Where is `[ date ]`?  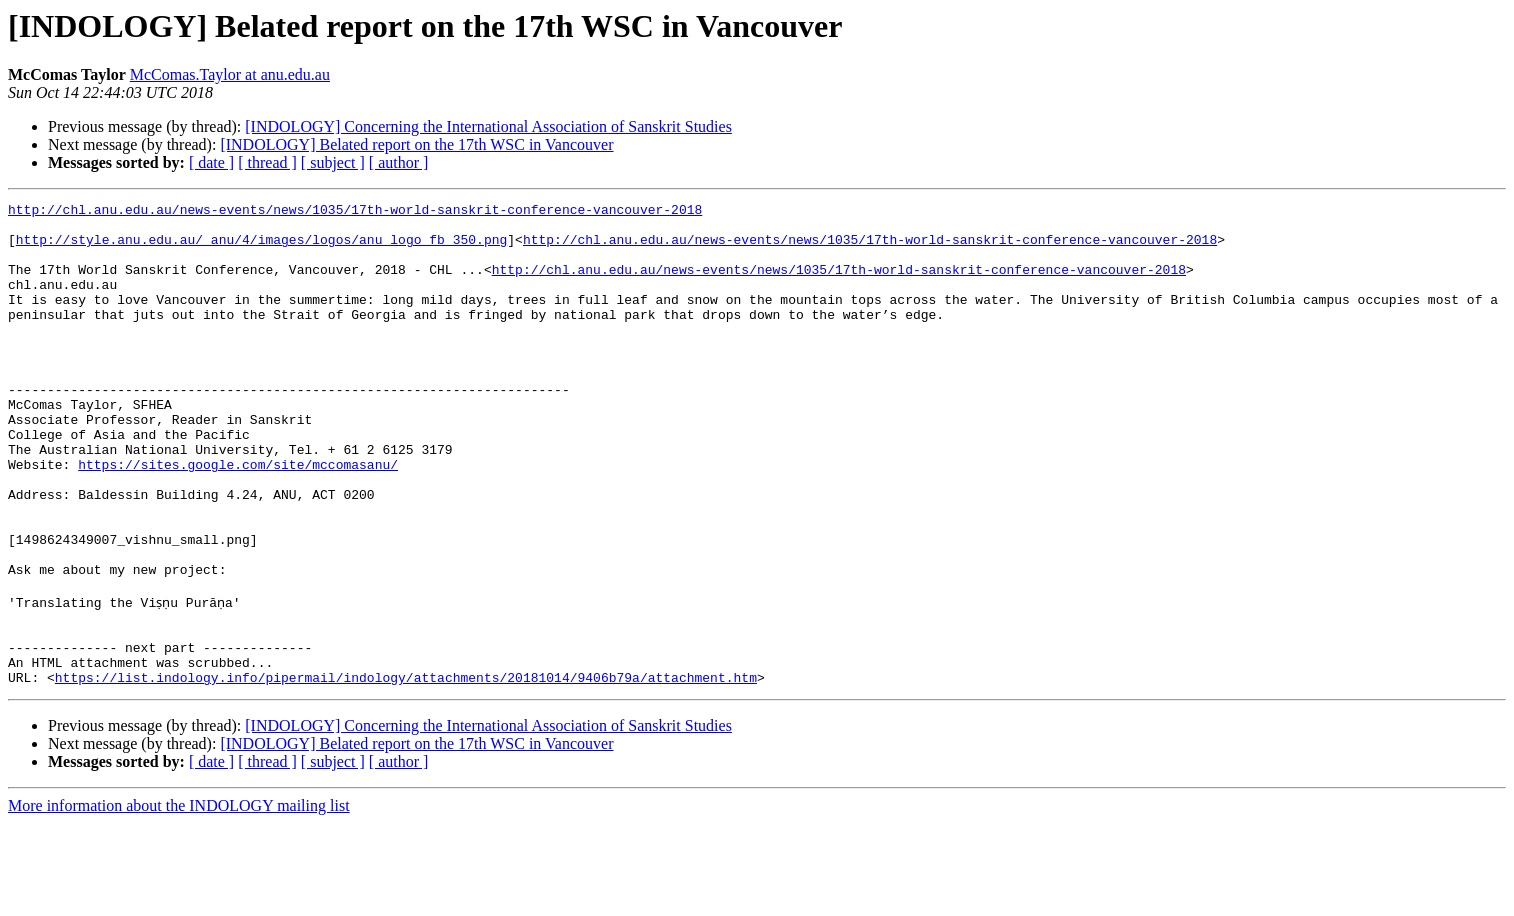
[ date ] is located at coordinates (211, 162).